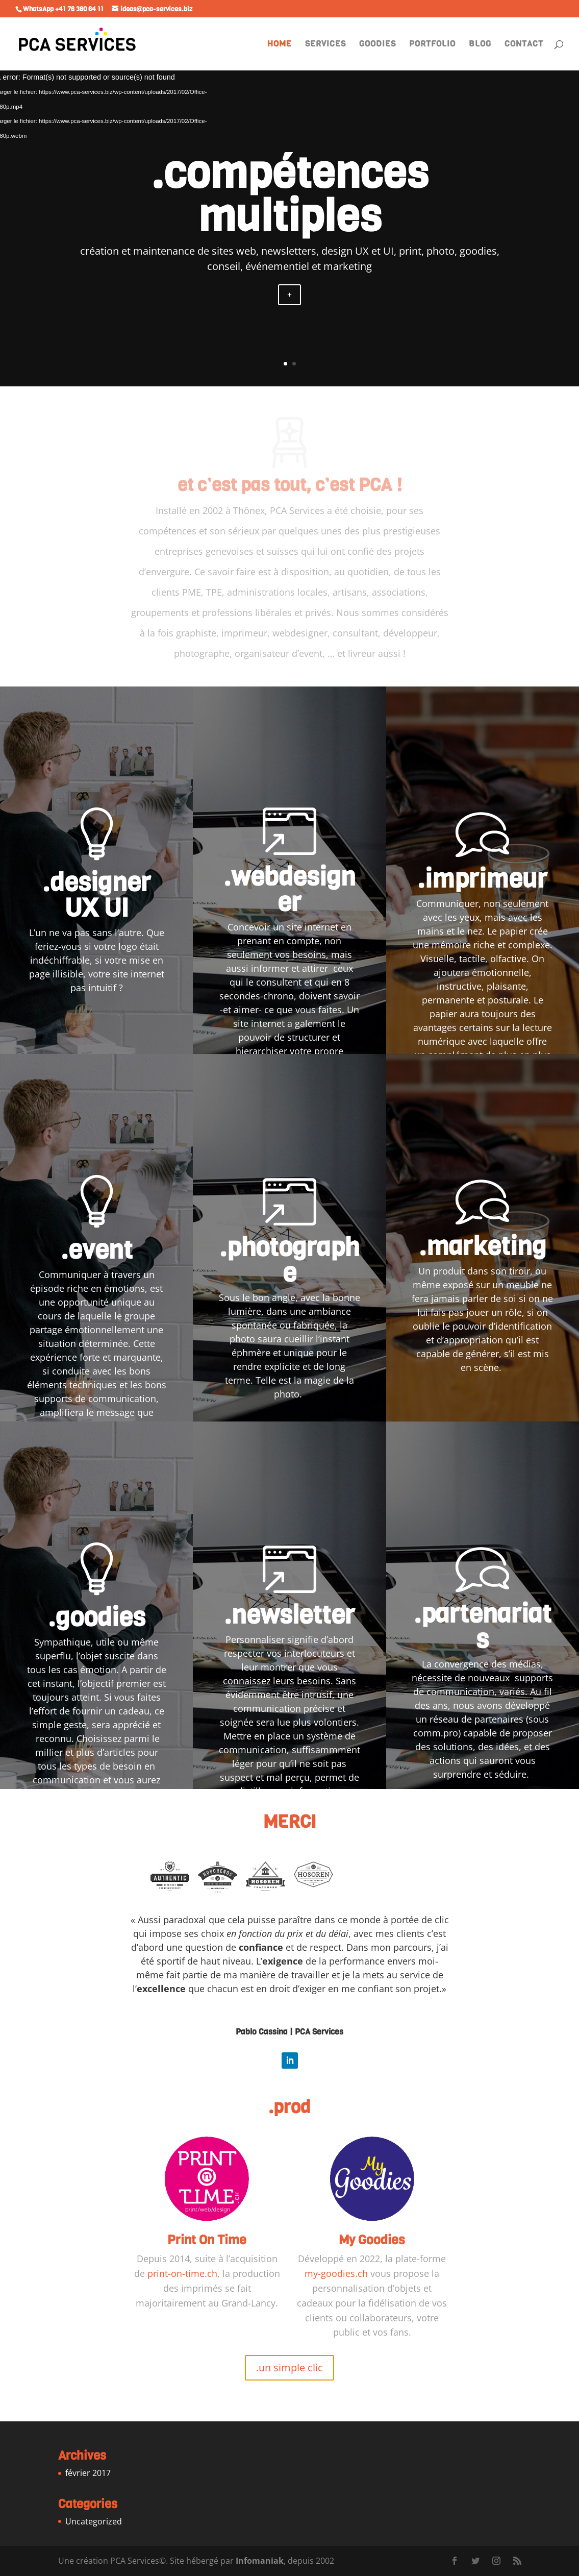  I want to click on HOME, so click(279, 44).